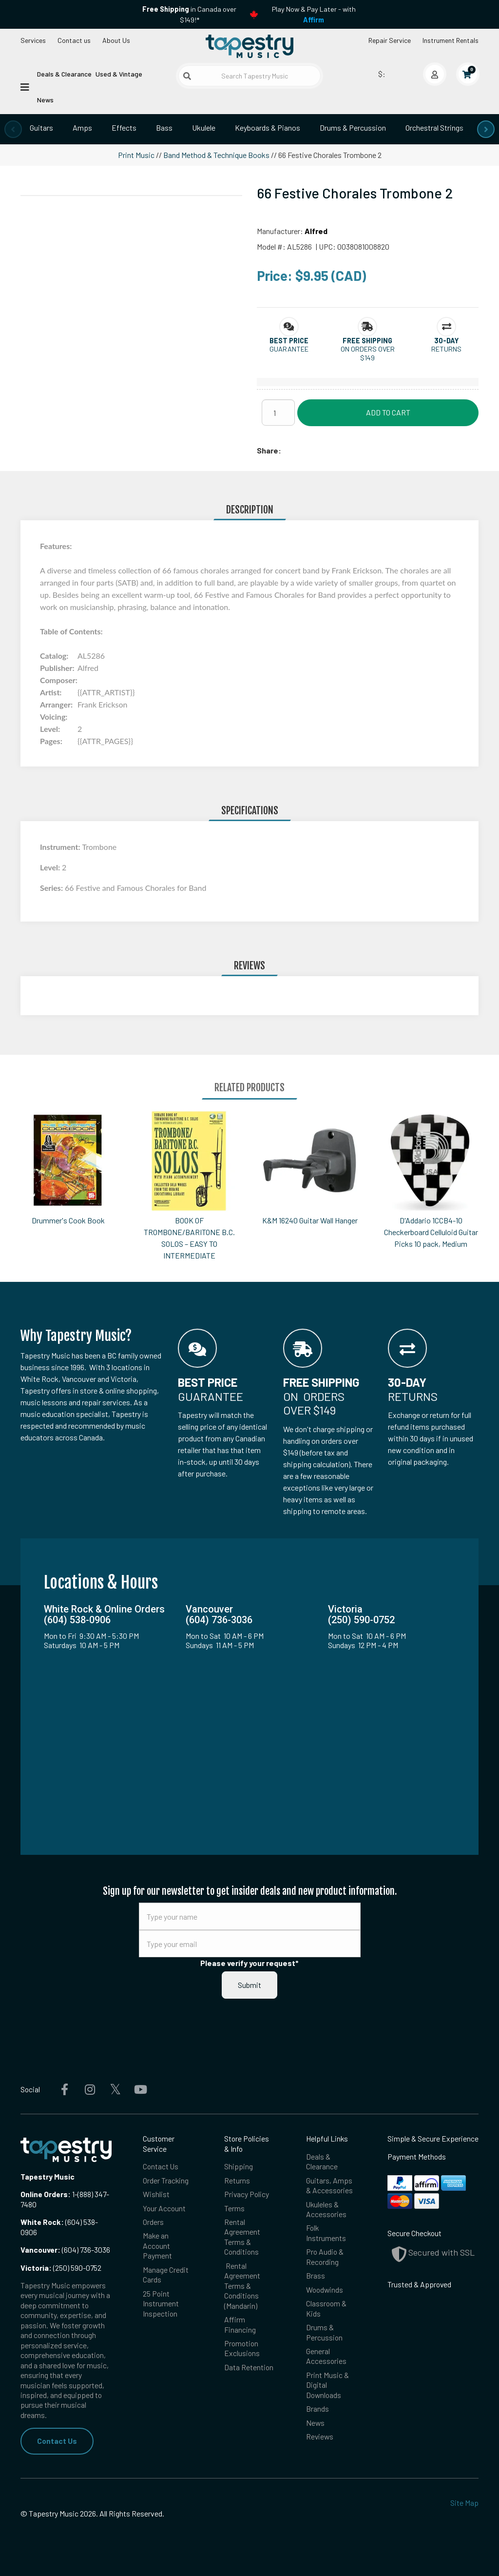 This screenshot has height=2576, width=499. Describe the element at coordinates (61, 846) in the screenshot. I see `Instrument:` at that location.